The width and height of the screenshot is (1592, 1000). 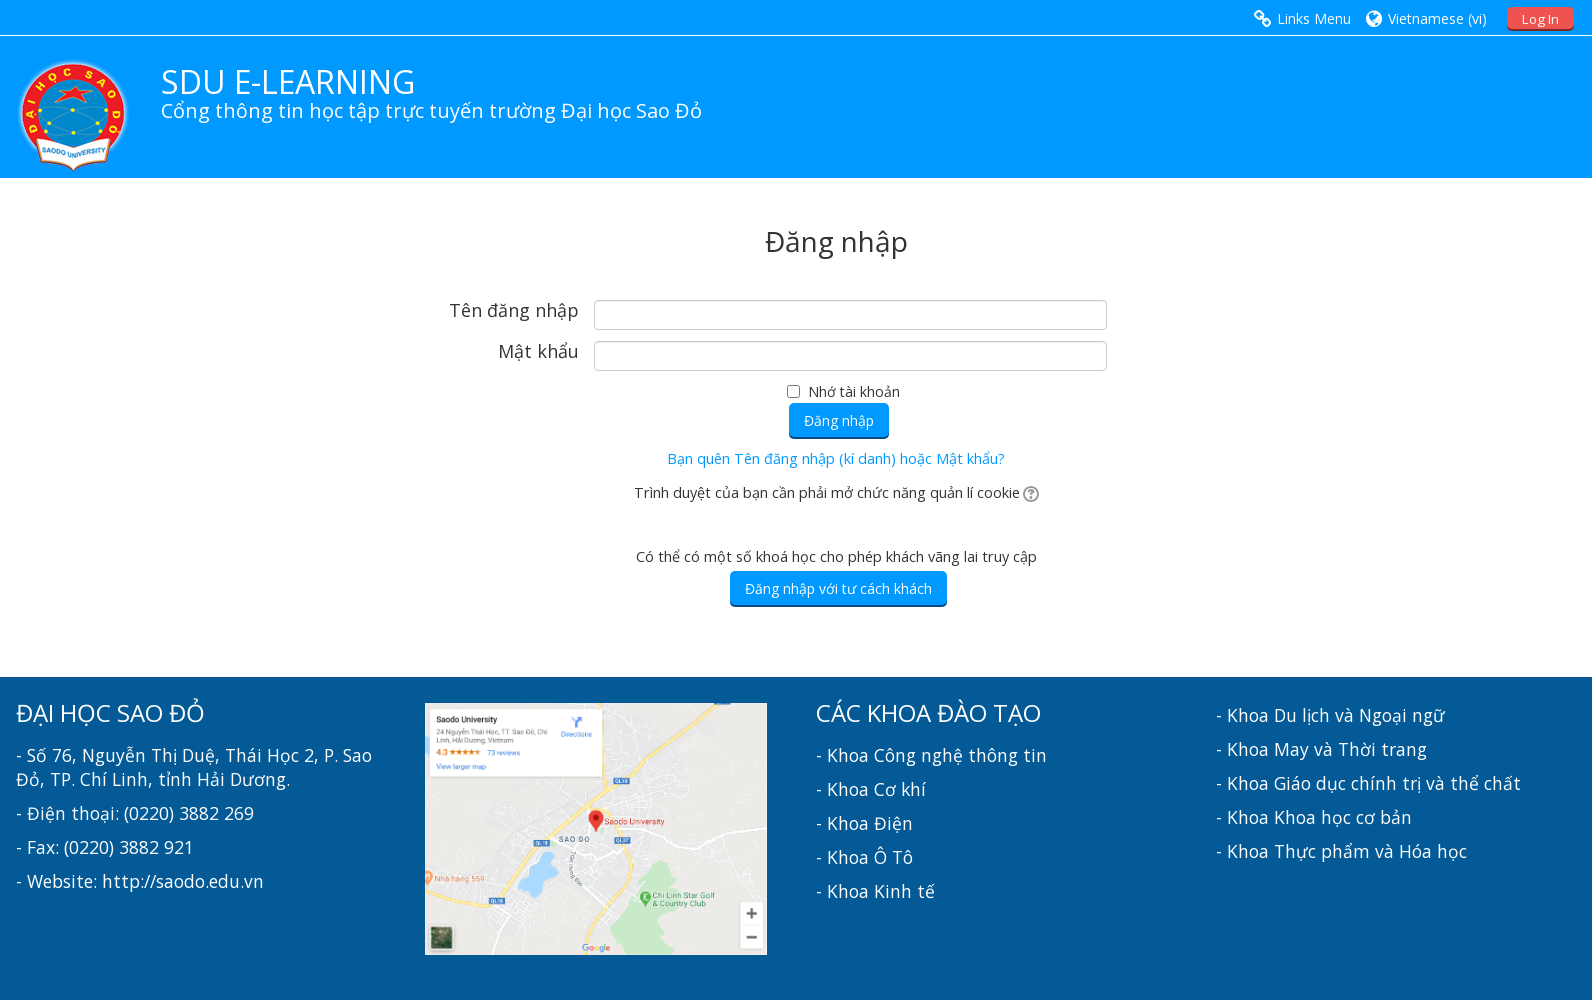 I want to click on Nhớ tài khoản, so click(x=854, y=391).